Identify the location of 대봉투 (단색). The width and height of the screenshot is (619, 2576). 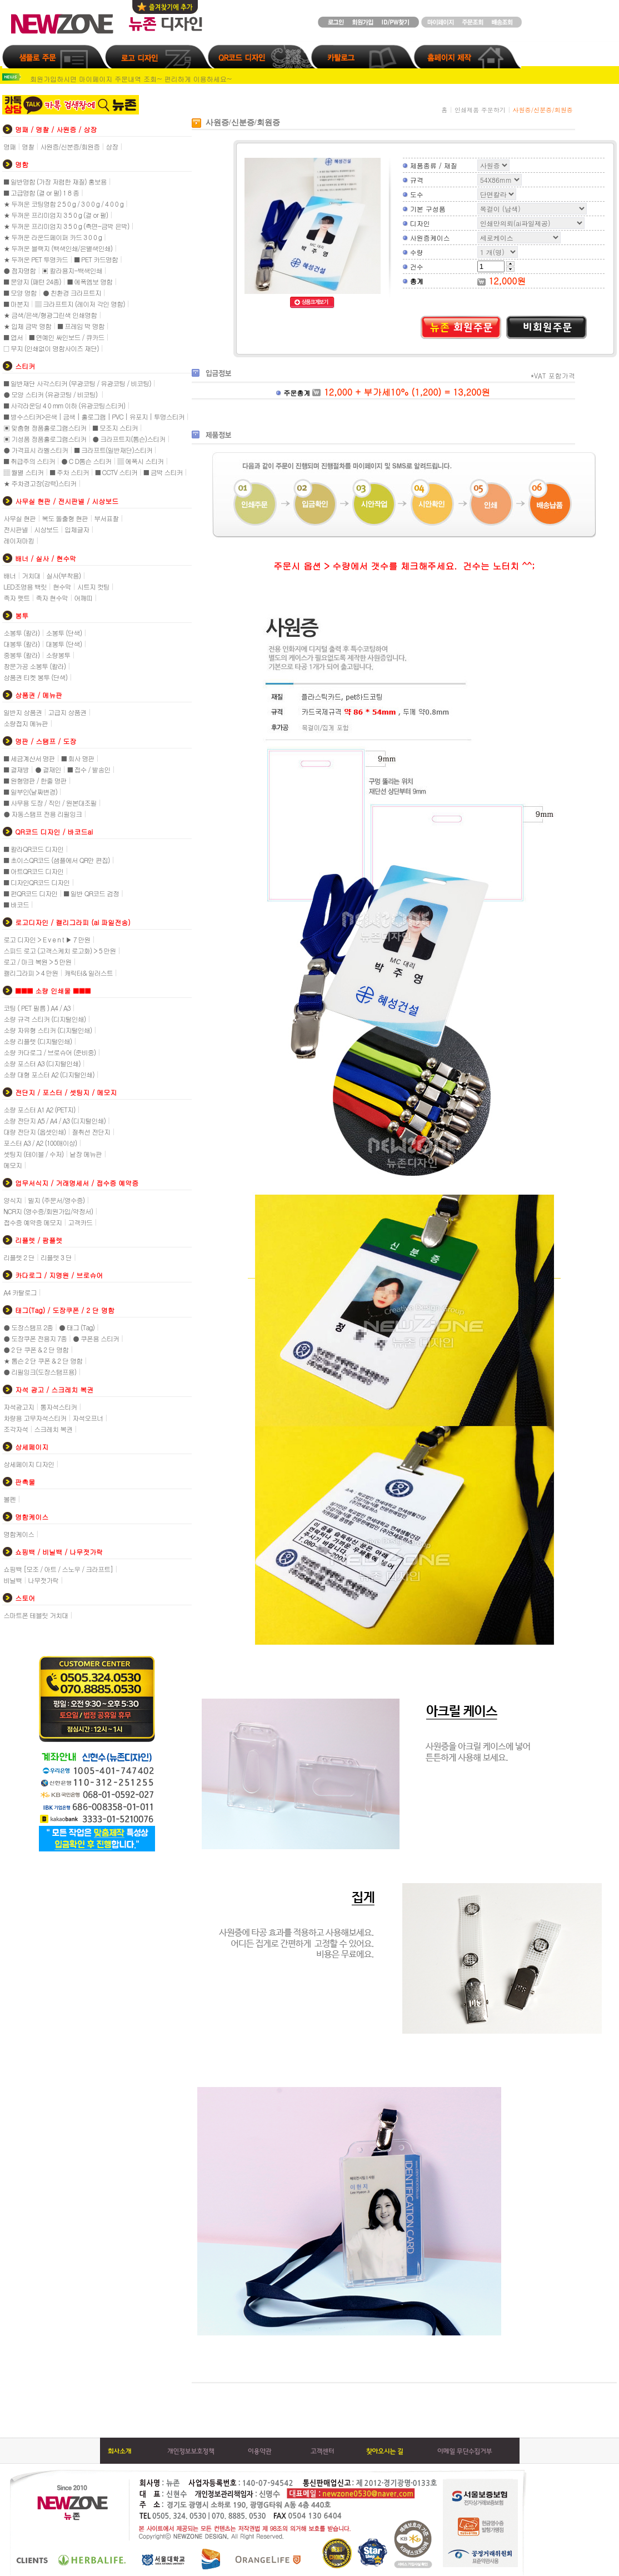
(64, 643).